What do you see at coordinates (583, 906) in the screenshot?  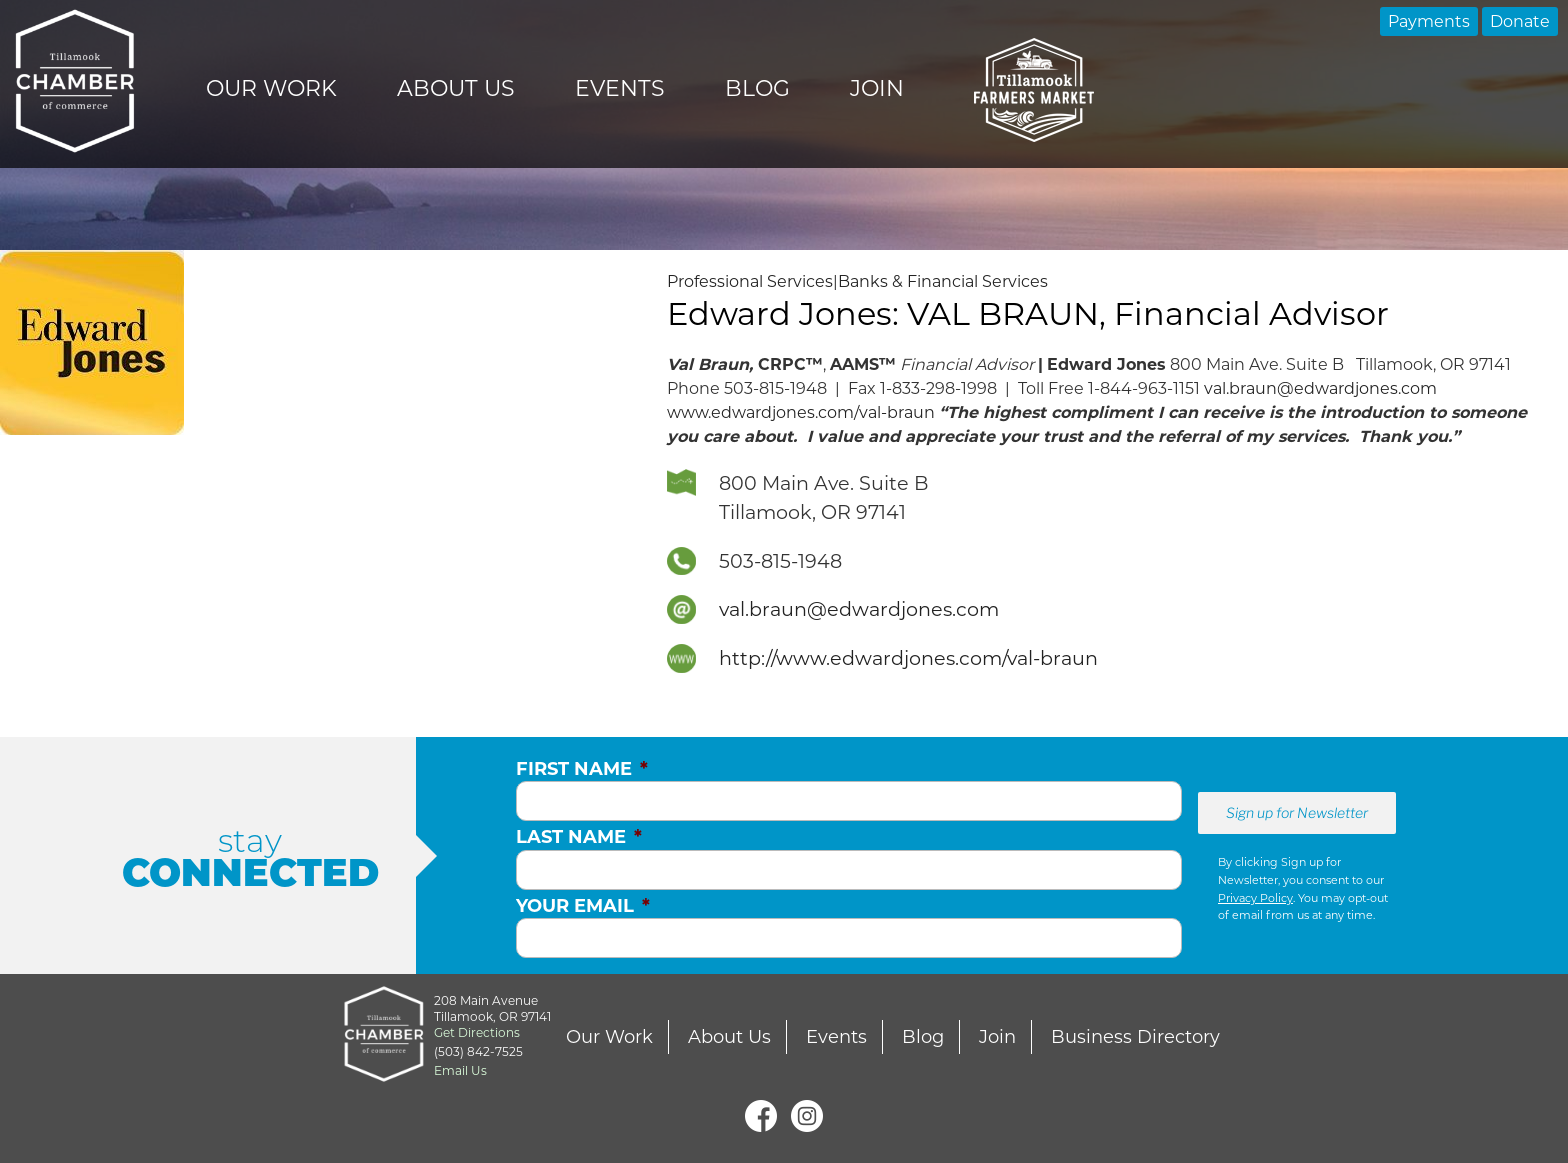 I see `Your Email` at bounding box center [583, 906].